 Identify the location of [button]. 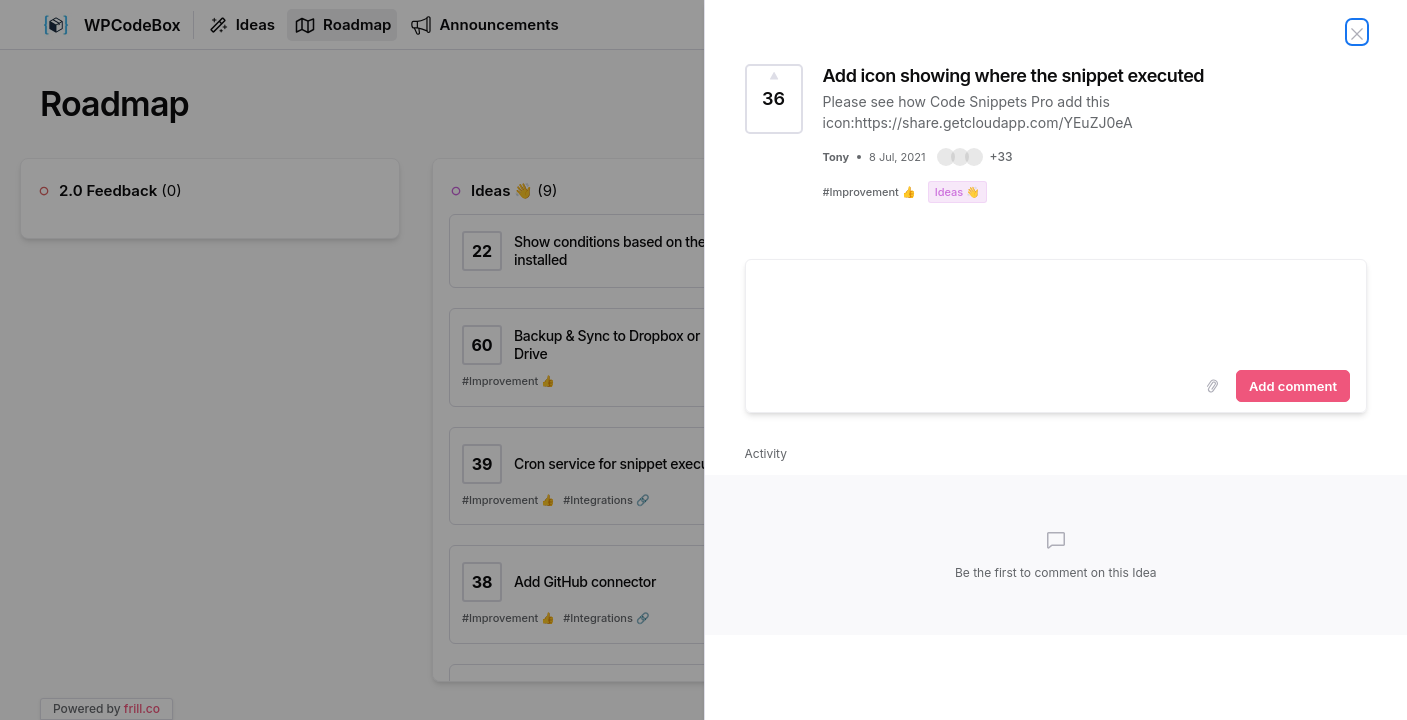
(974, 157).